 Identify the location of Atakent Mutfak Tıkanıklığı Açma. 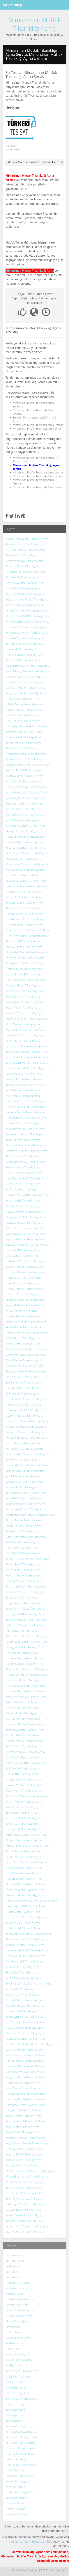
(24, 1851).